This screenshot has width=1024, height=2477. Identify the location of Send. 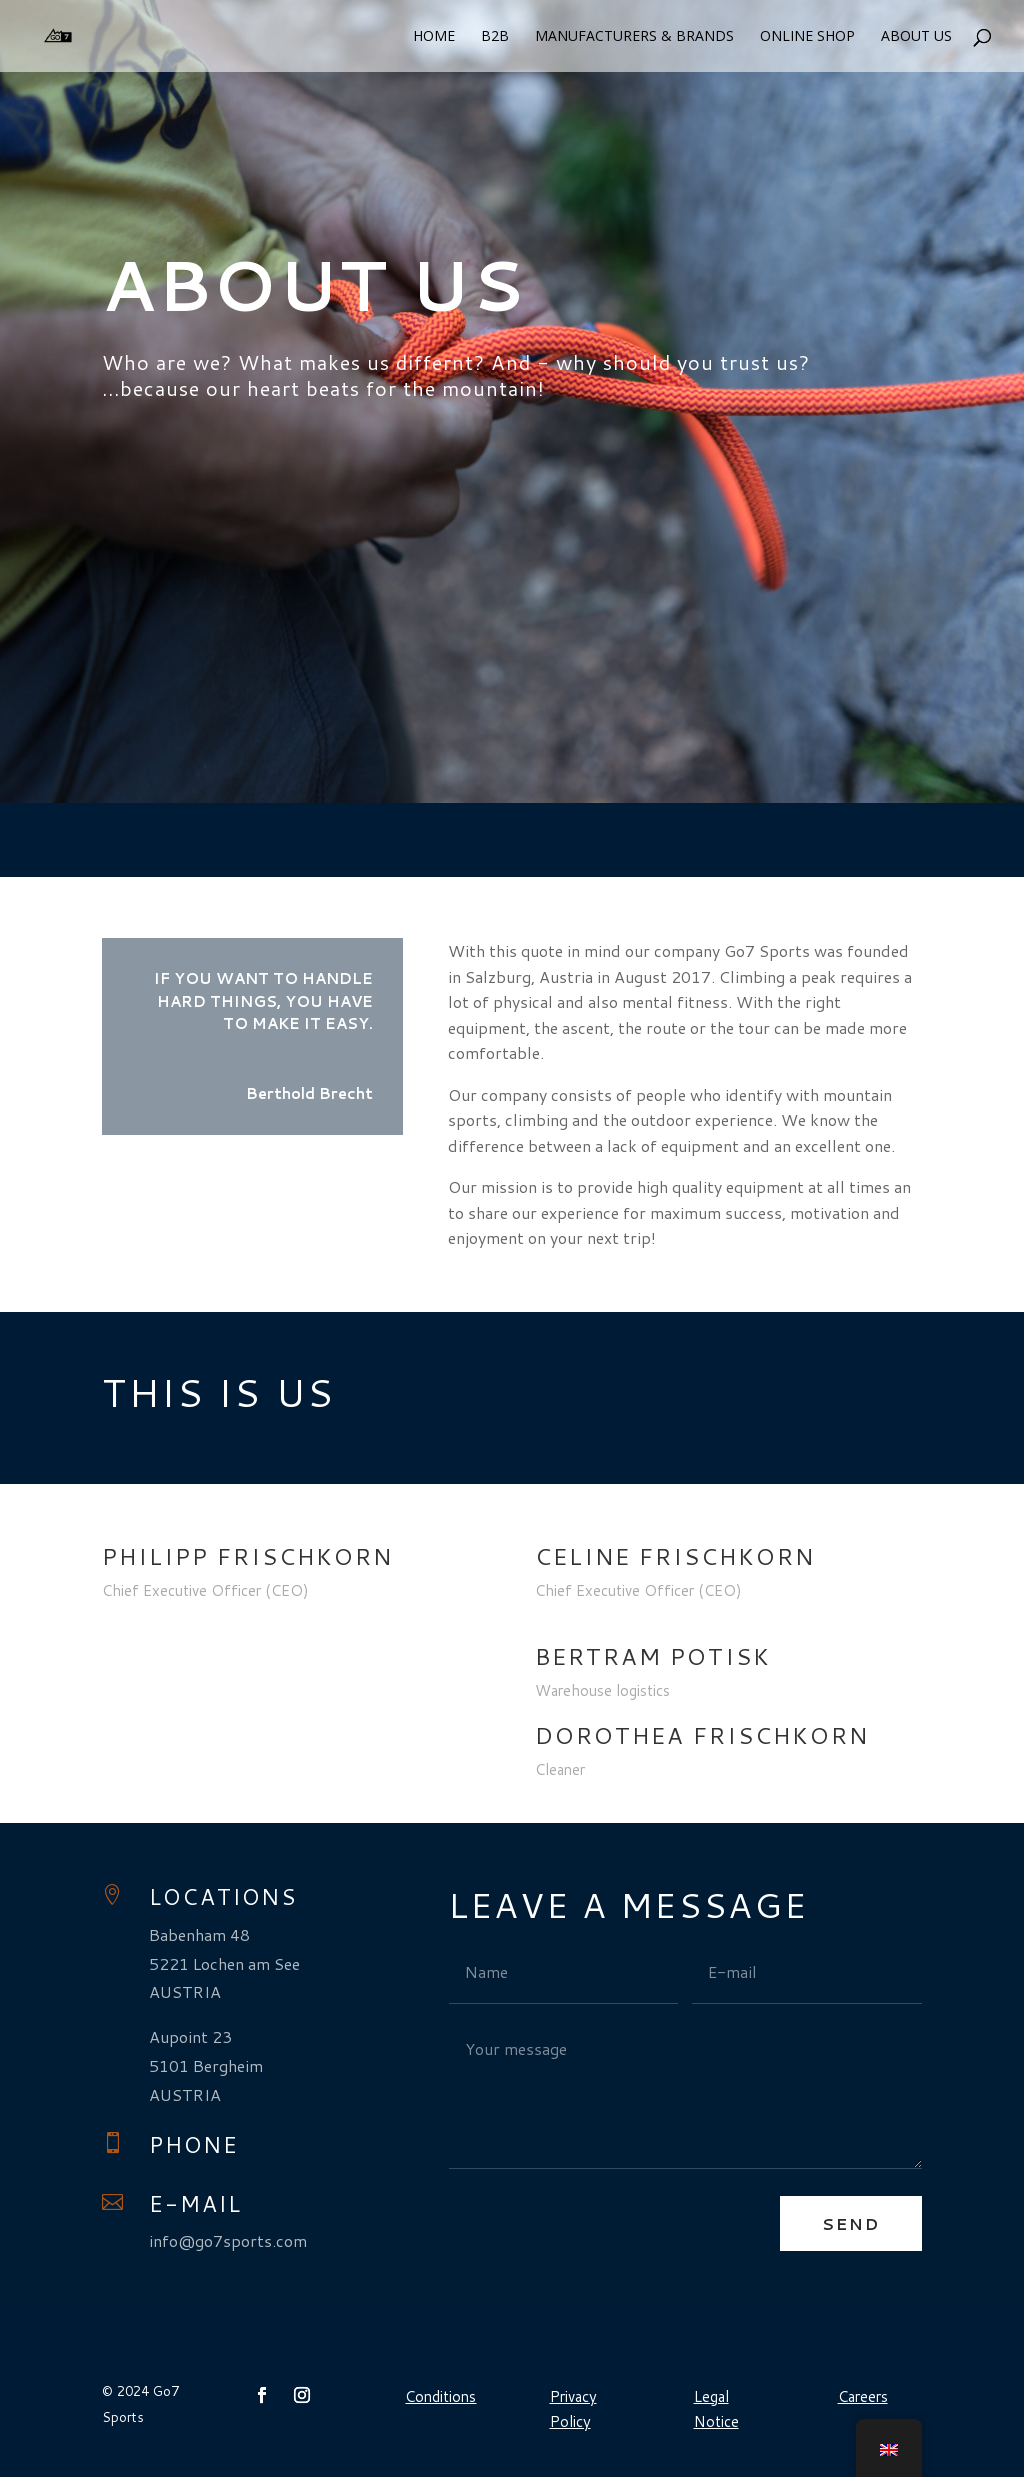
(851, 2223).